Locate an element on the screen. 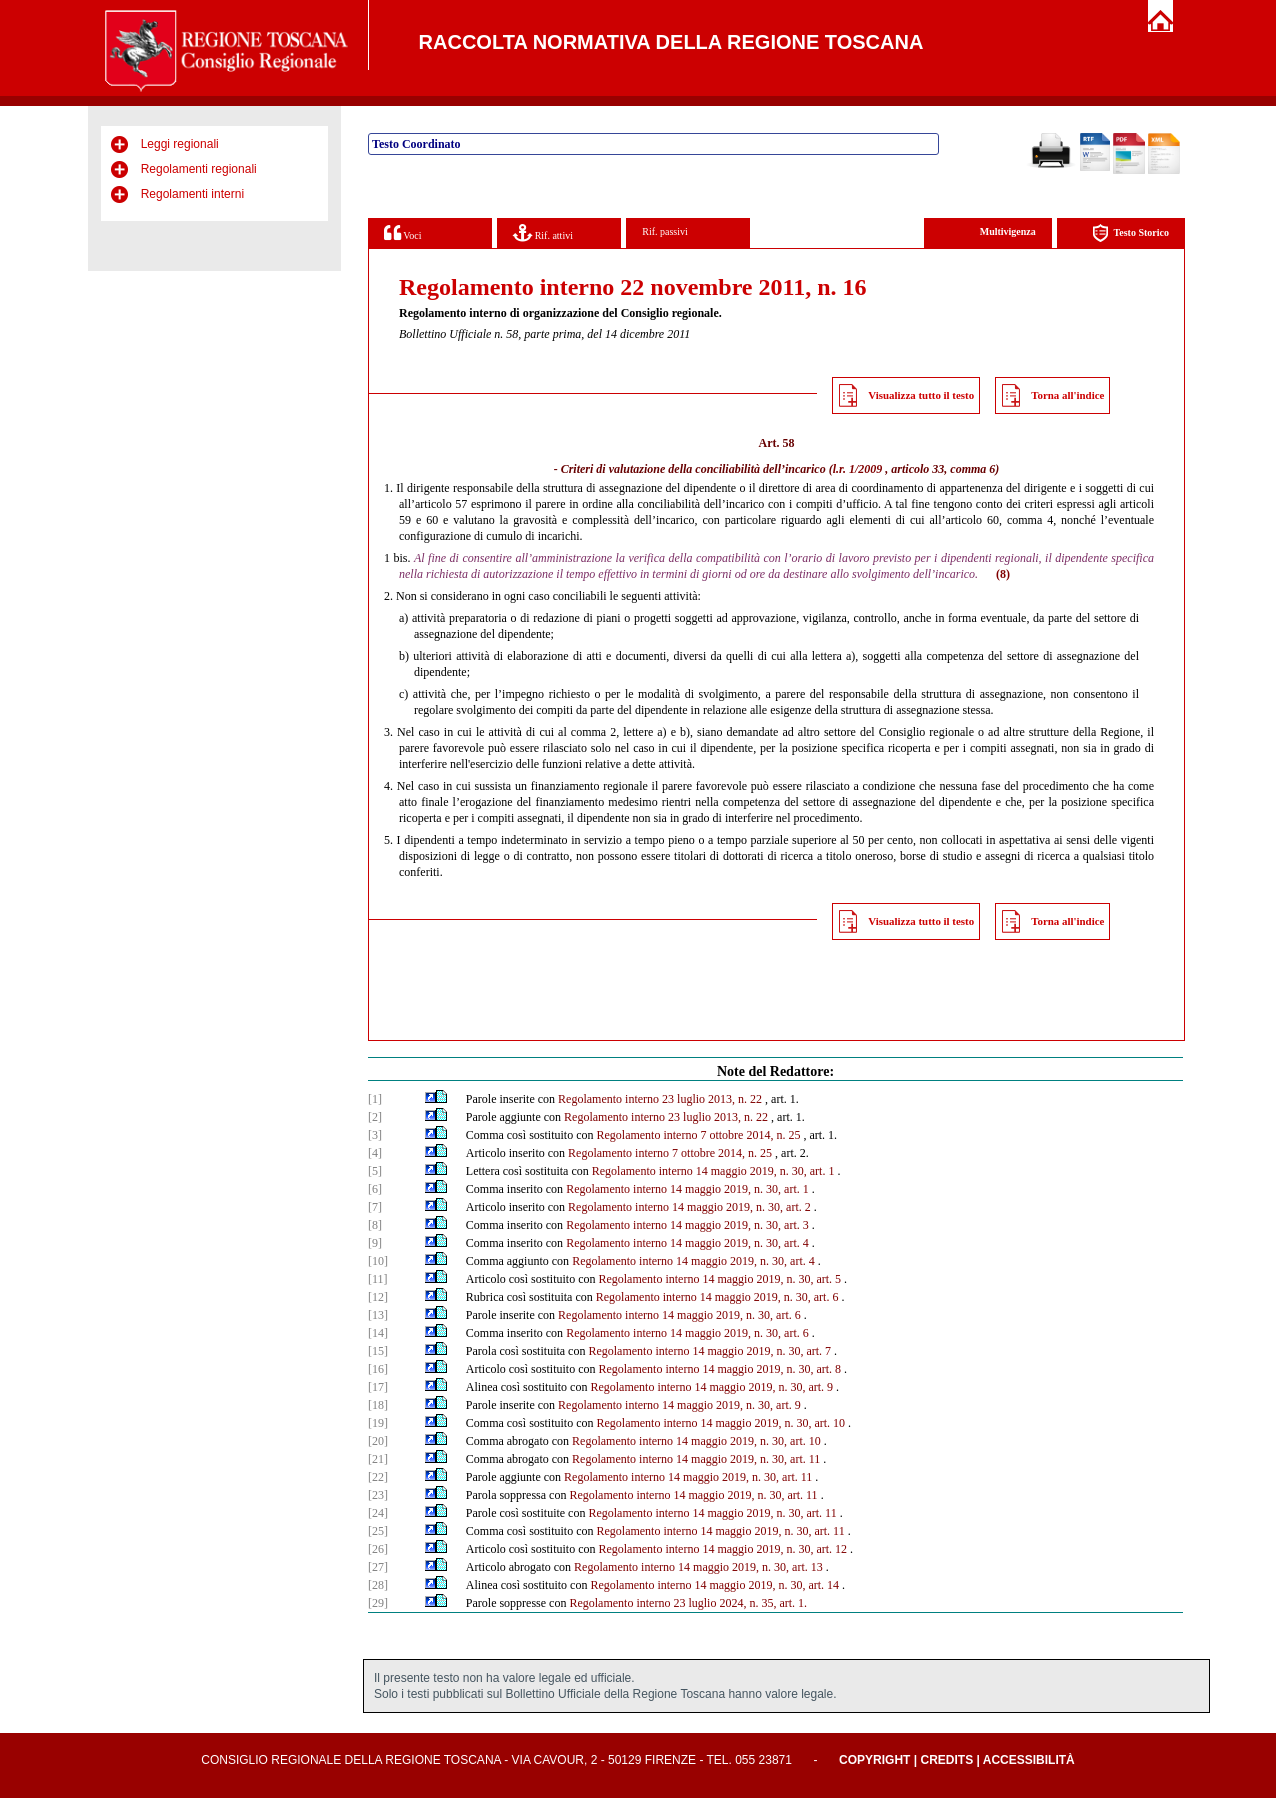 Image resolution: width=1276 pixels, height=1798 pixels. Regolamento interno 14 maggio 2019, n. 30, art. 6 is located at coordinates (717, 1297).